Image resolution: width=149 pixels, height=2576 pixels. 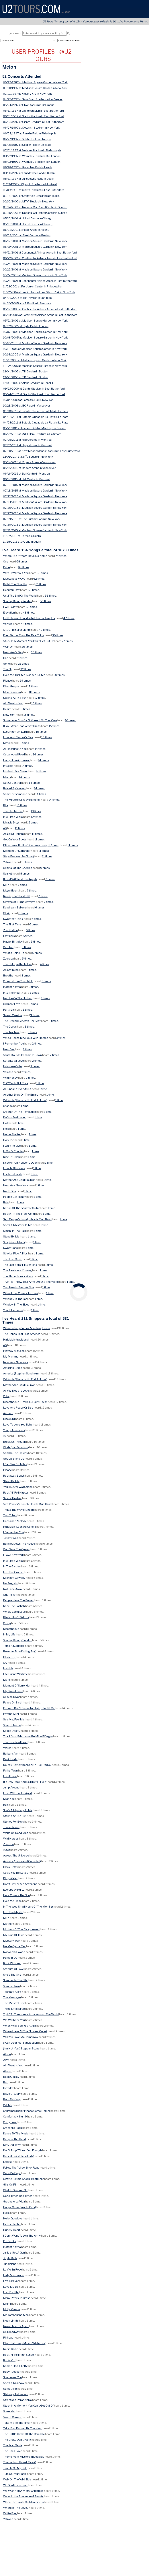 What do you see at coordinates (13, 1691) in the screenshot?
I see `My Sweet Lord` at bounding box center [13, 1691].